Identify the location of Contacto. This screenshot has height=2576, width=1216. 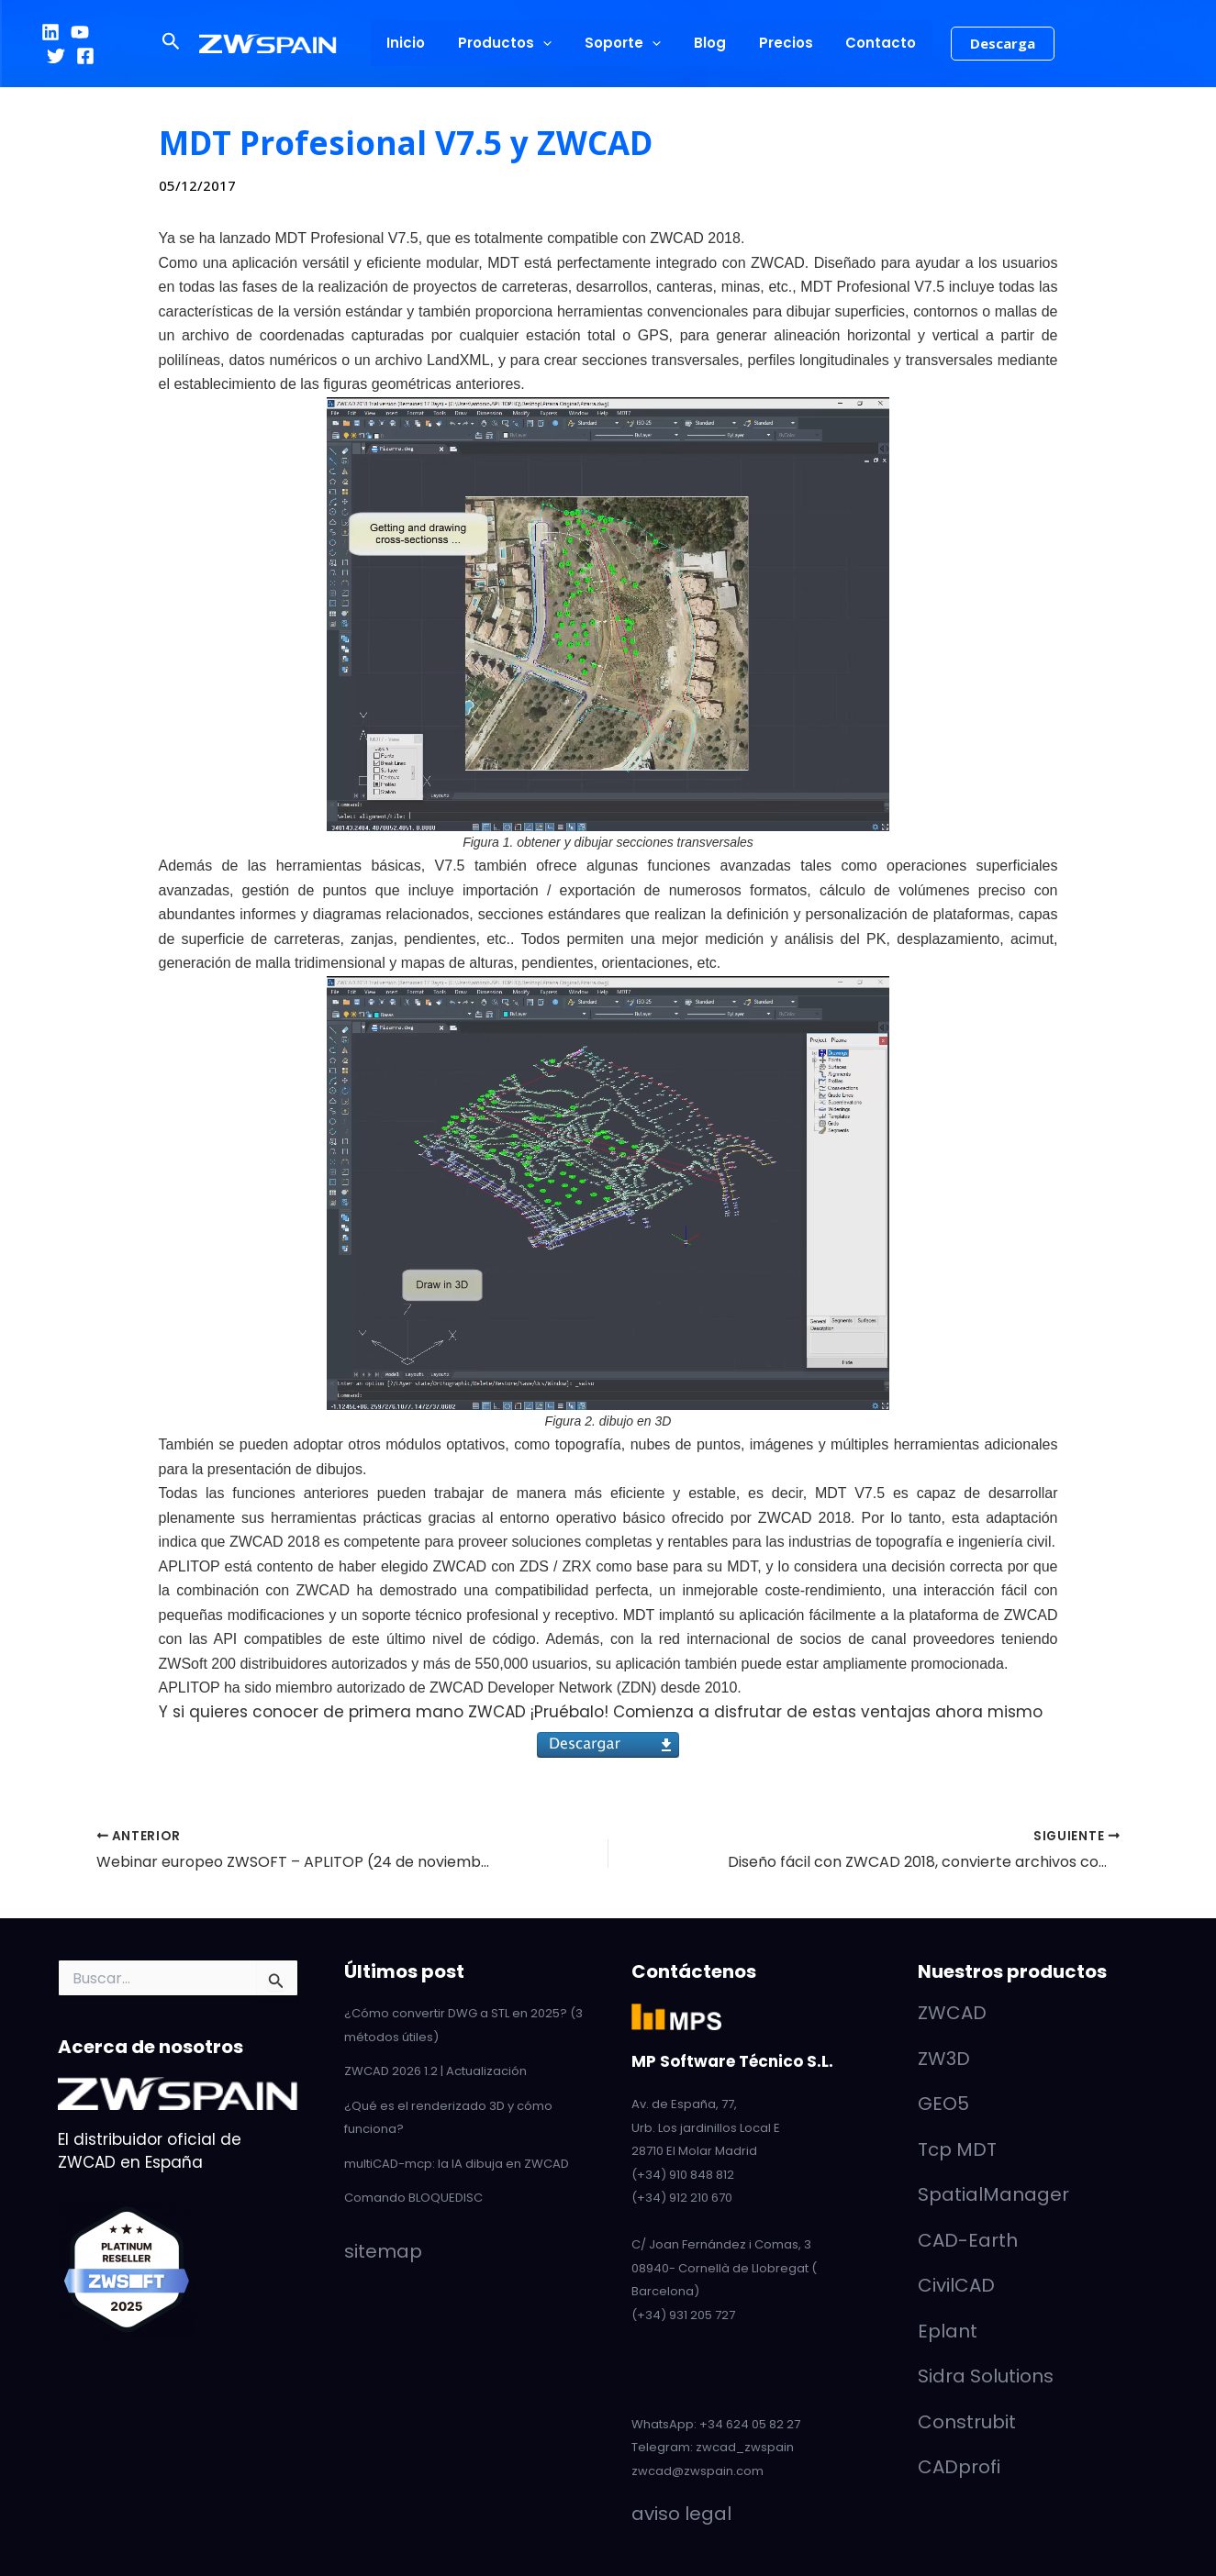
(867, 42).